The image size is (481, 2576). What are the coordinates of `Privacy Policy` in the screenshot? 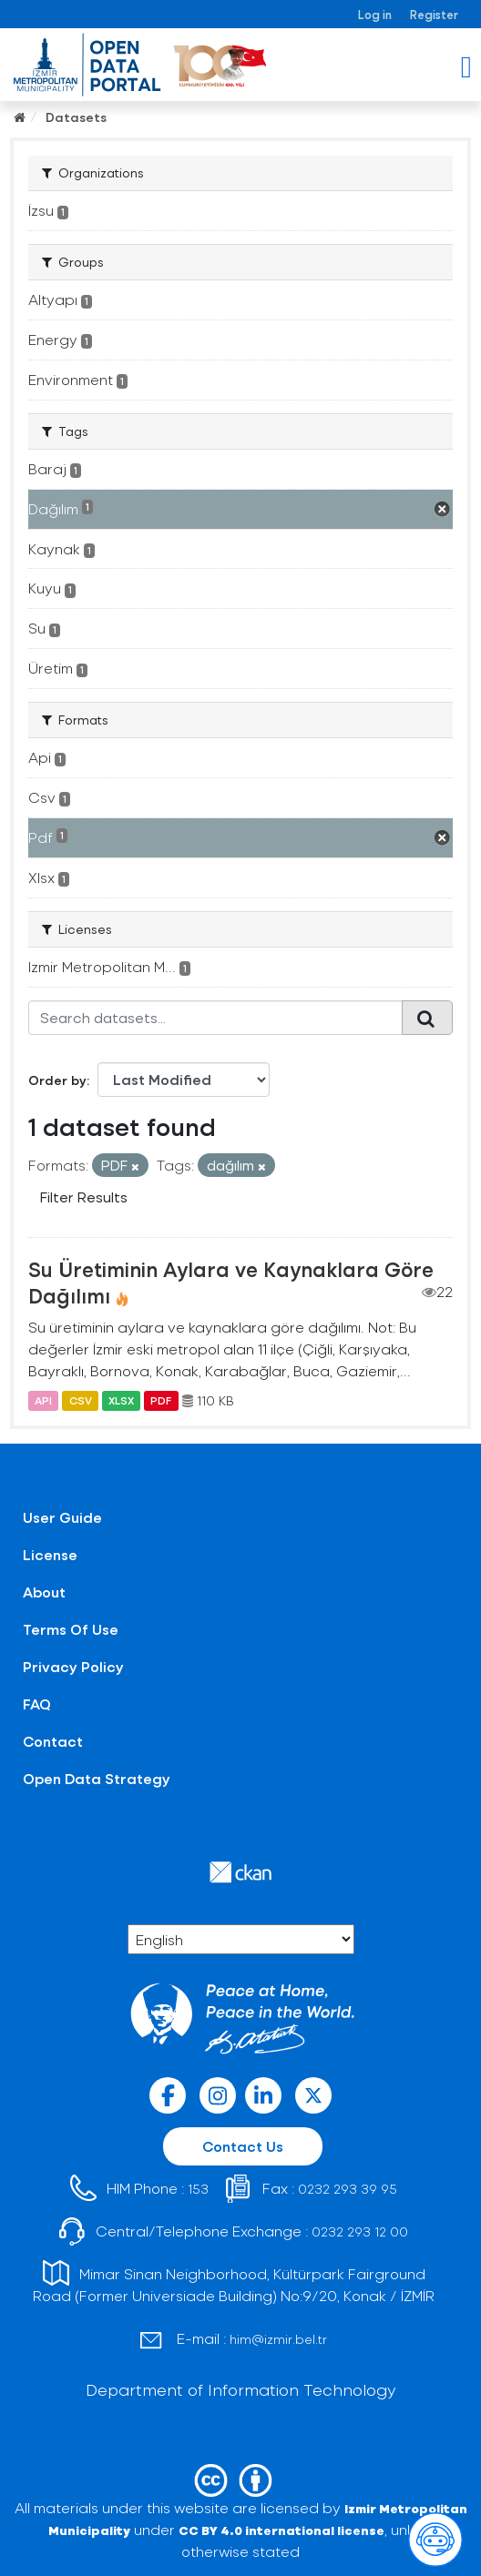 It's located at (73, 1666).